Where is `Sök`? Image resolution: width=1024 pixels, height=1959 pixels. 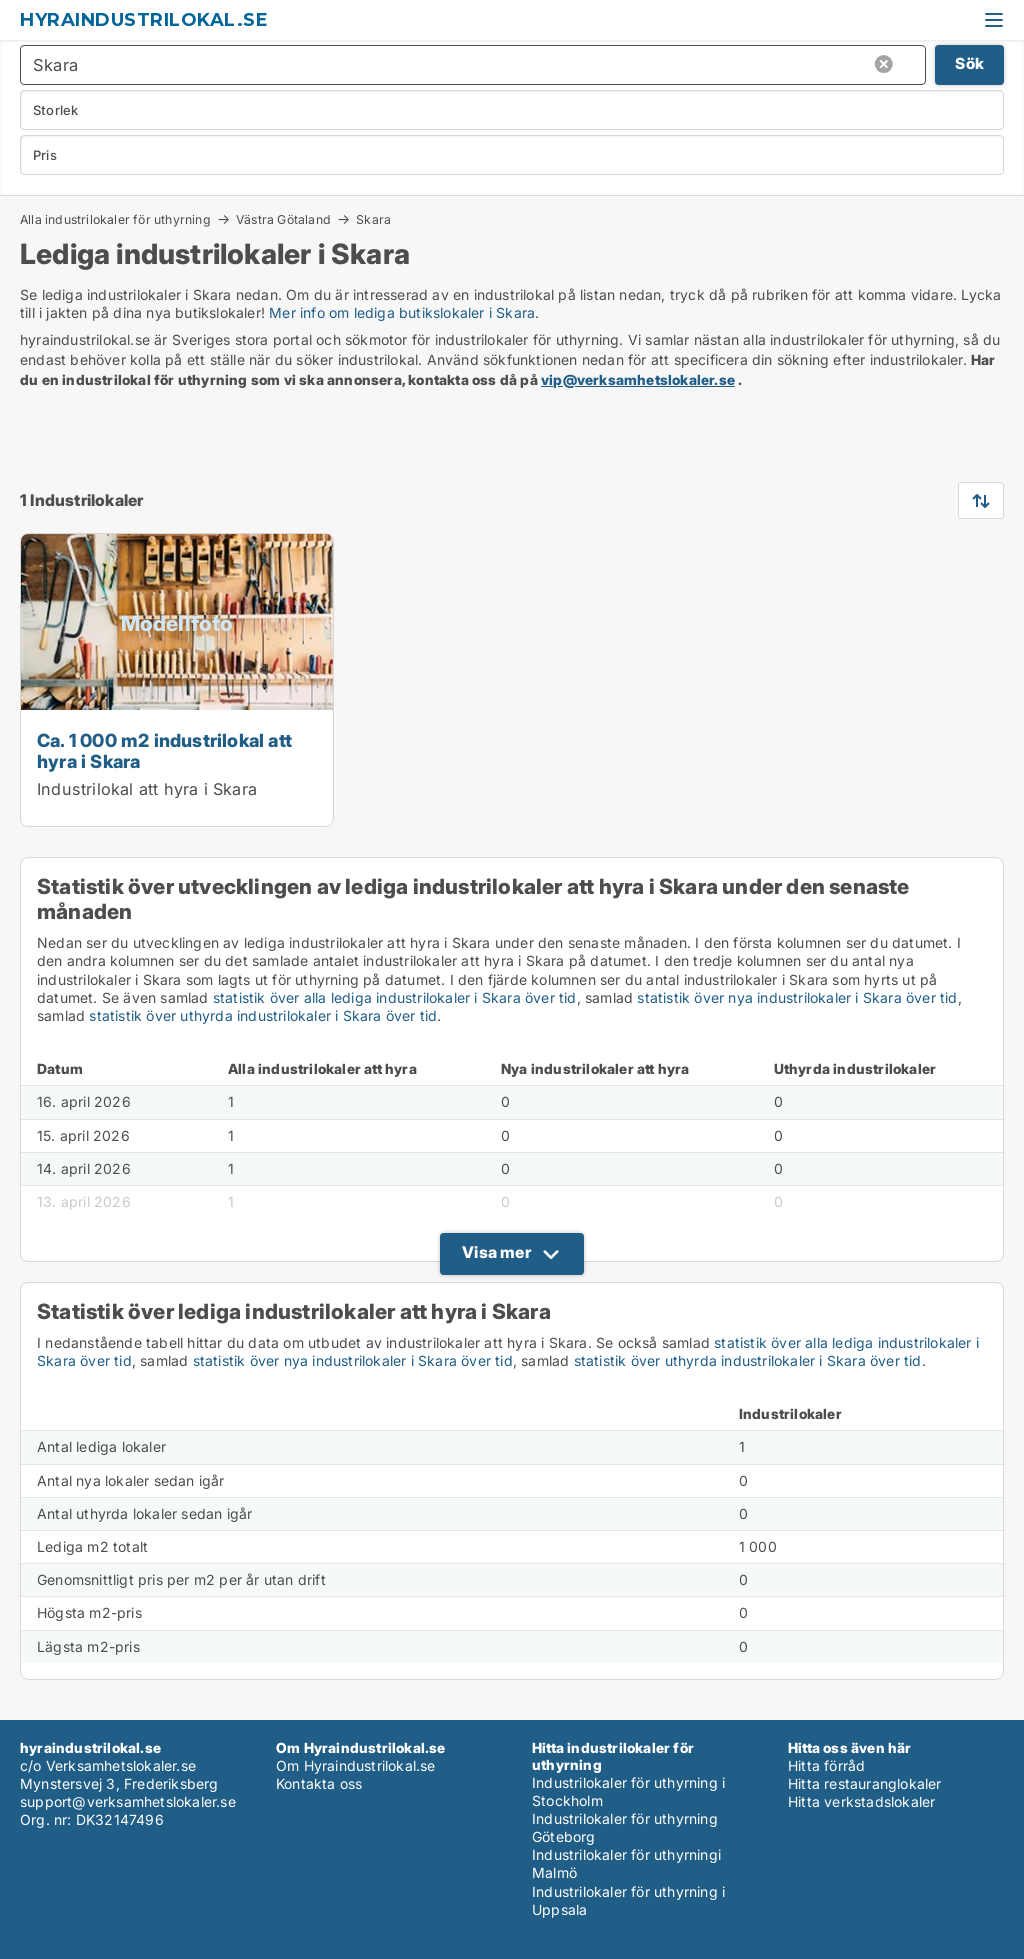 Sök is located at coordinates (969, 63).